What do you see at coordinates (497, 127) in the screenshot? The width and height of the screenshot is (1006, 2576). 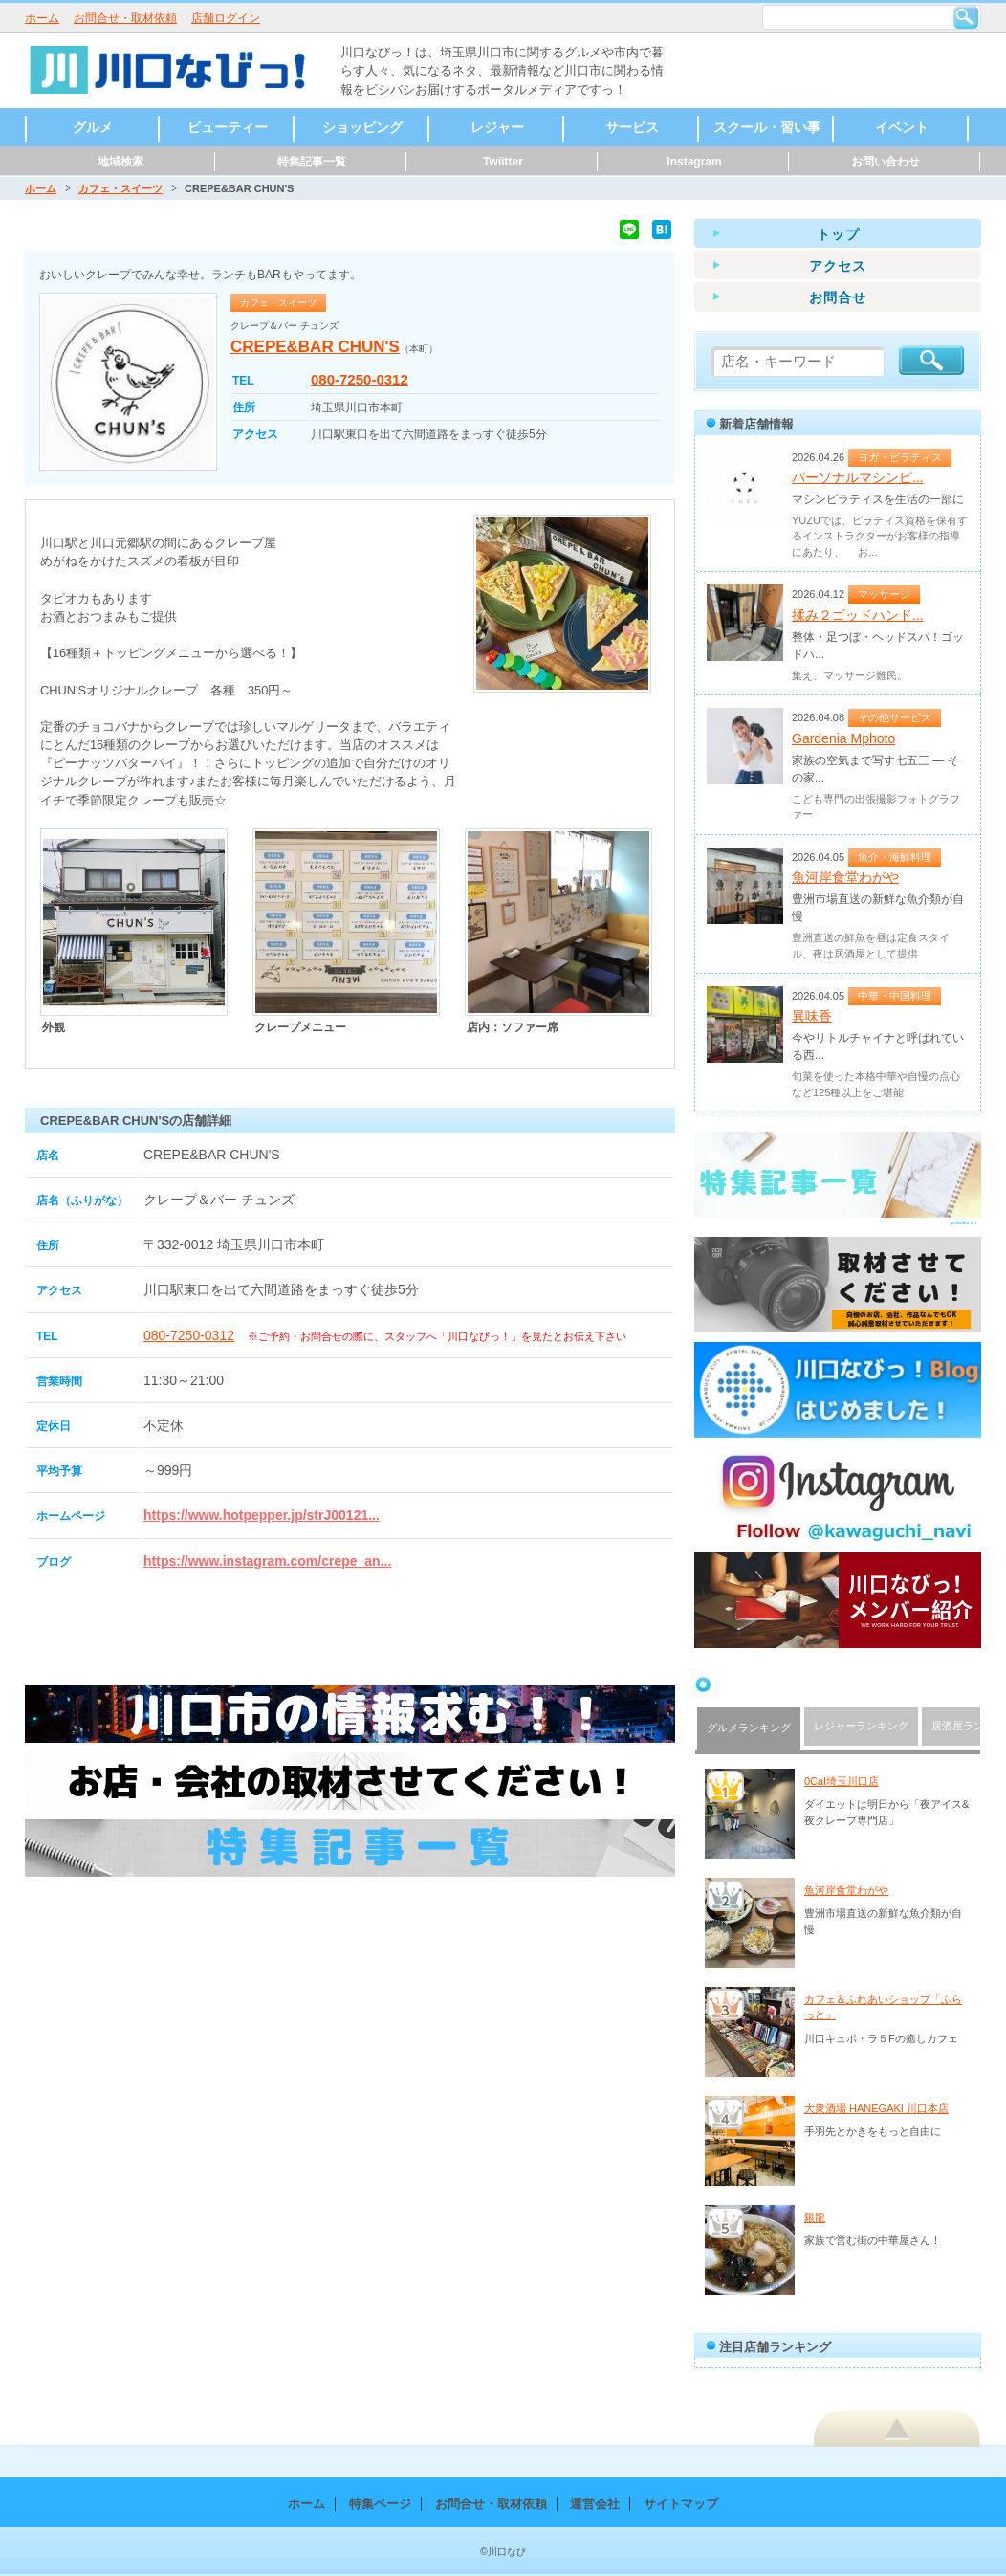 I see `レジャー` at bounding box center [497, 127].